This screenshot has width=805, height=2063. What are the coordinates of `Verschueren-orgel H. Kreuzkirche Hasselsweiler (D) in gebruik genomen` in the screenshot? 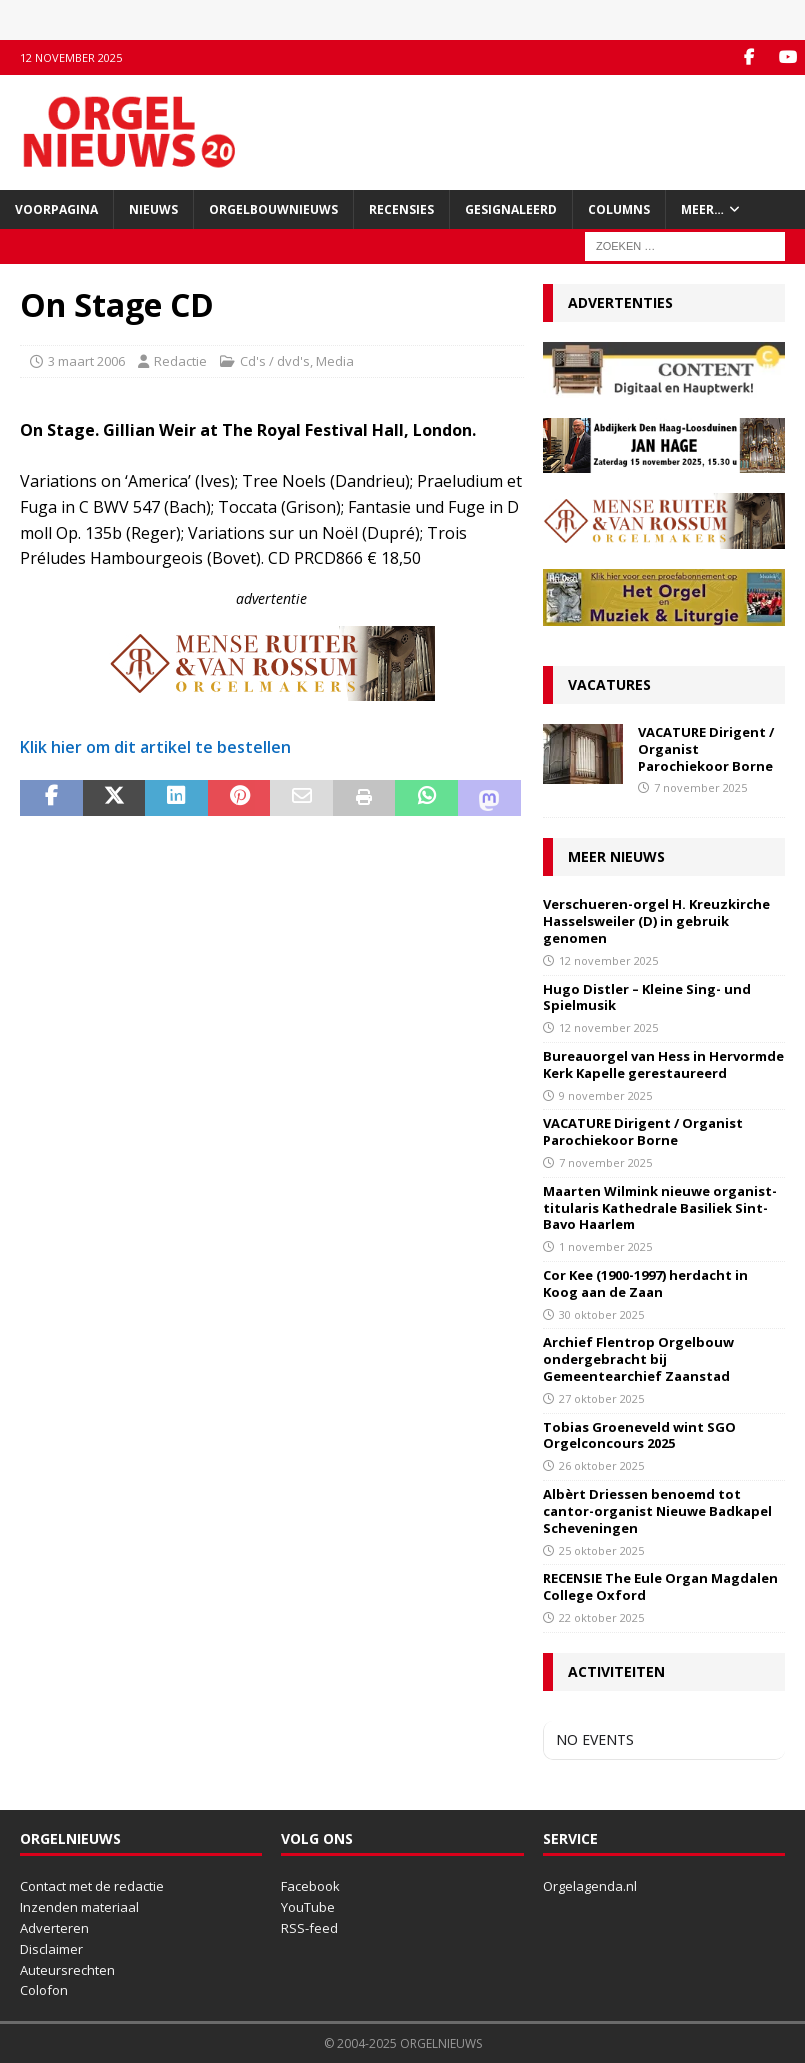 It's located at (656, 921).